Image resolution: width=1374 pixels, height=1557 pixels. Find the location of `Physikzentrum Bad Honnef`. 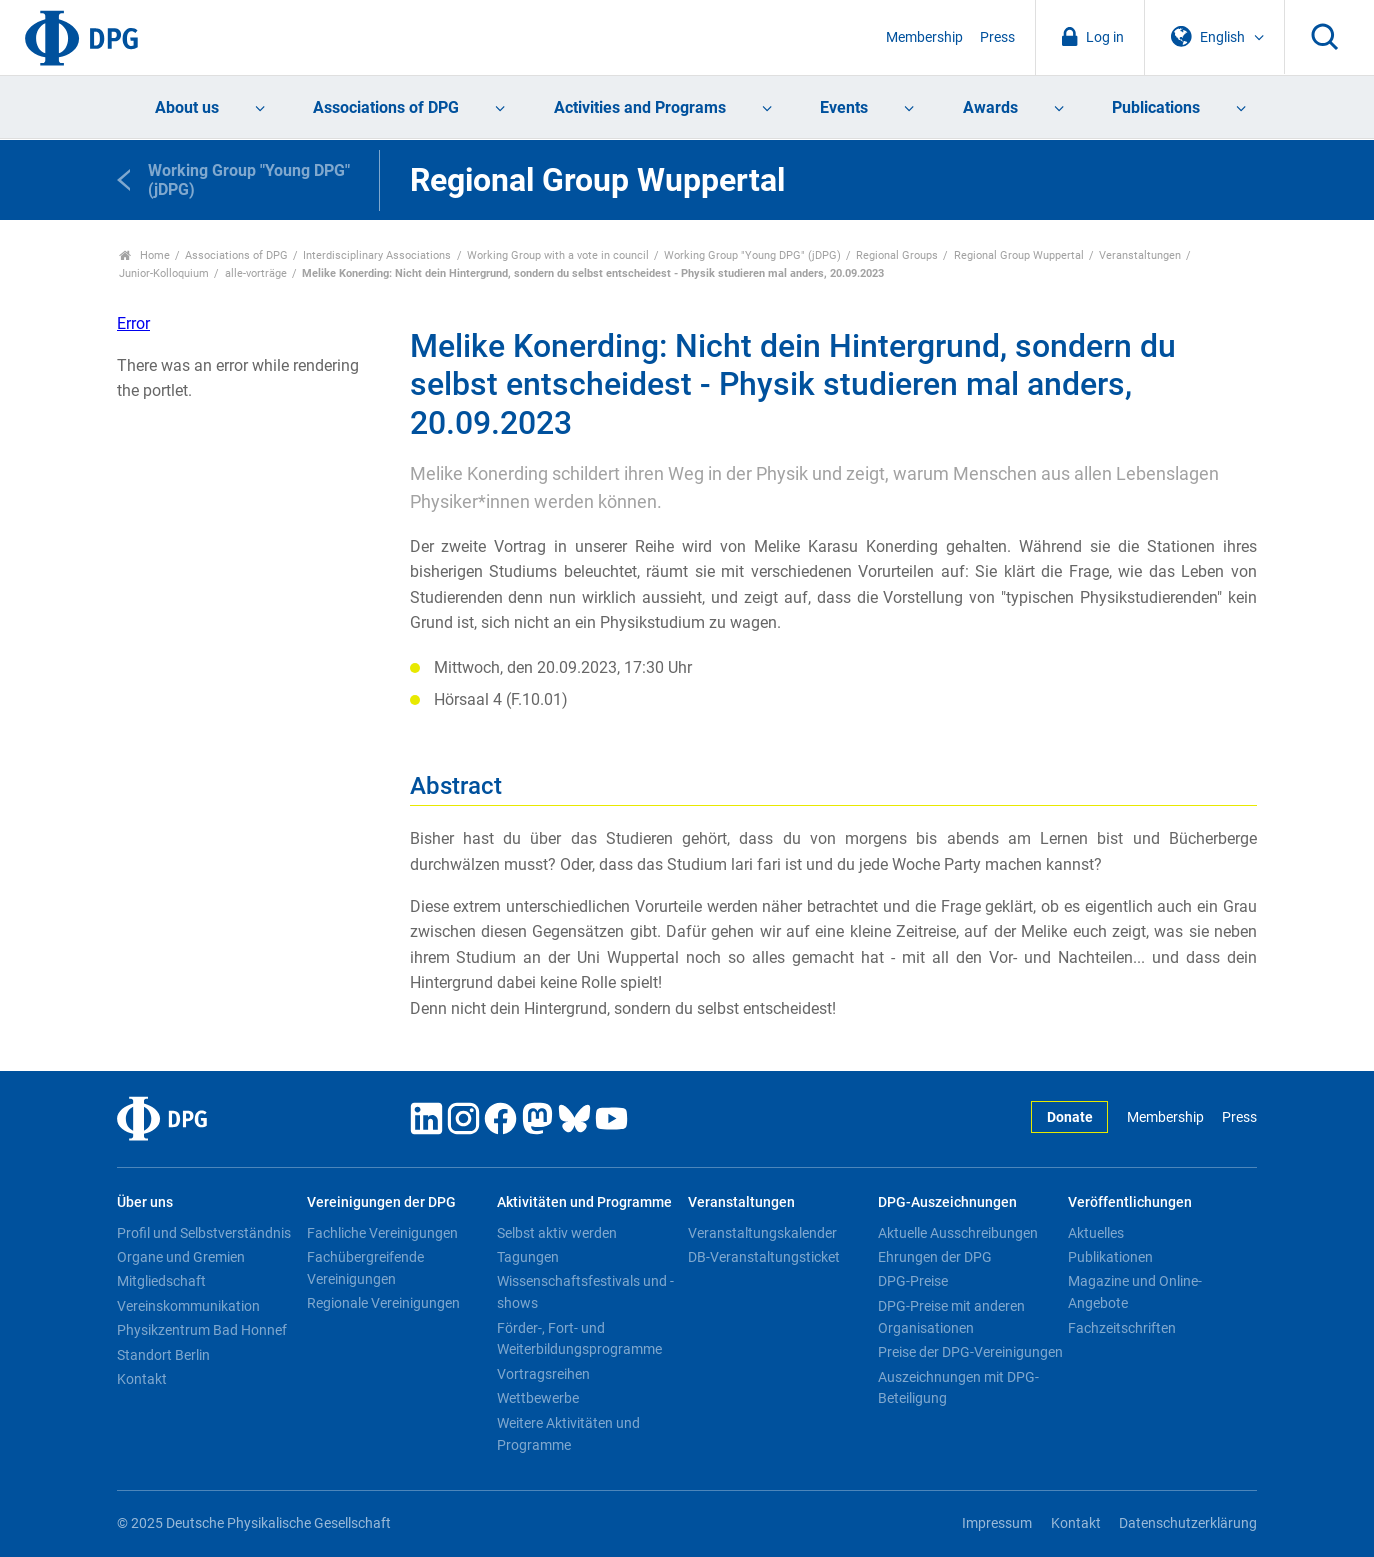

Physikzentrum Bad Honnef is located at coordinates (202, 1330).